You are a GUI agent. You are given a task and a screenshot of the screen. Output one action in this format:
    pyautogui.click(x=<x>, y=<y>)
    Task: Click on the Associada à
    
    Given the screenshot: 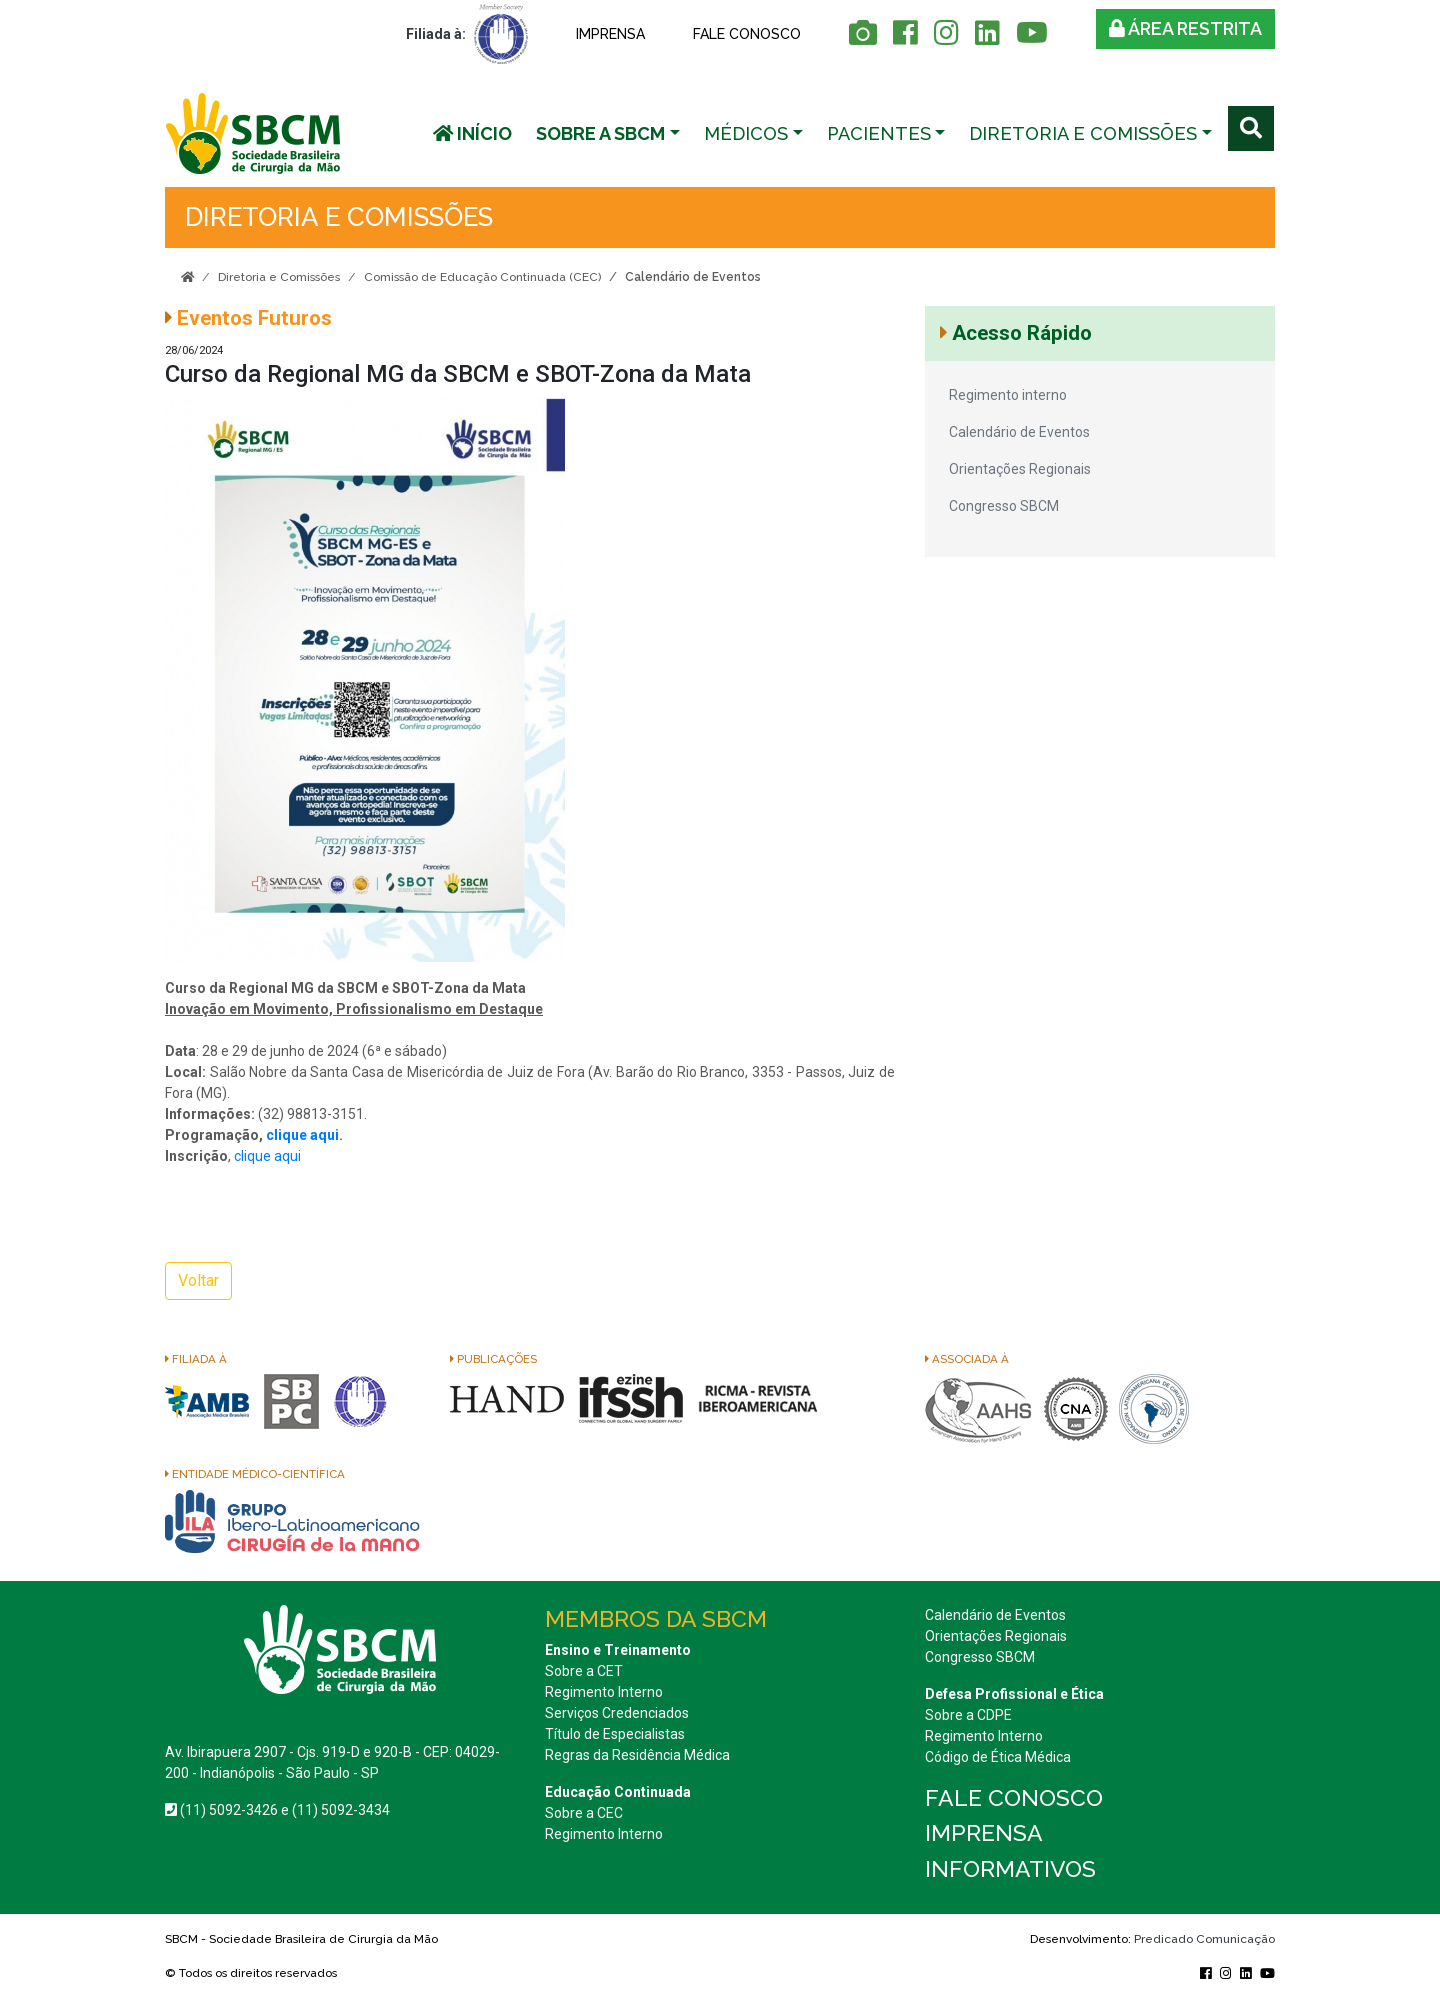 What is the action you would take?
    pyautogui.click(x=967, y=1359)
    